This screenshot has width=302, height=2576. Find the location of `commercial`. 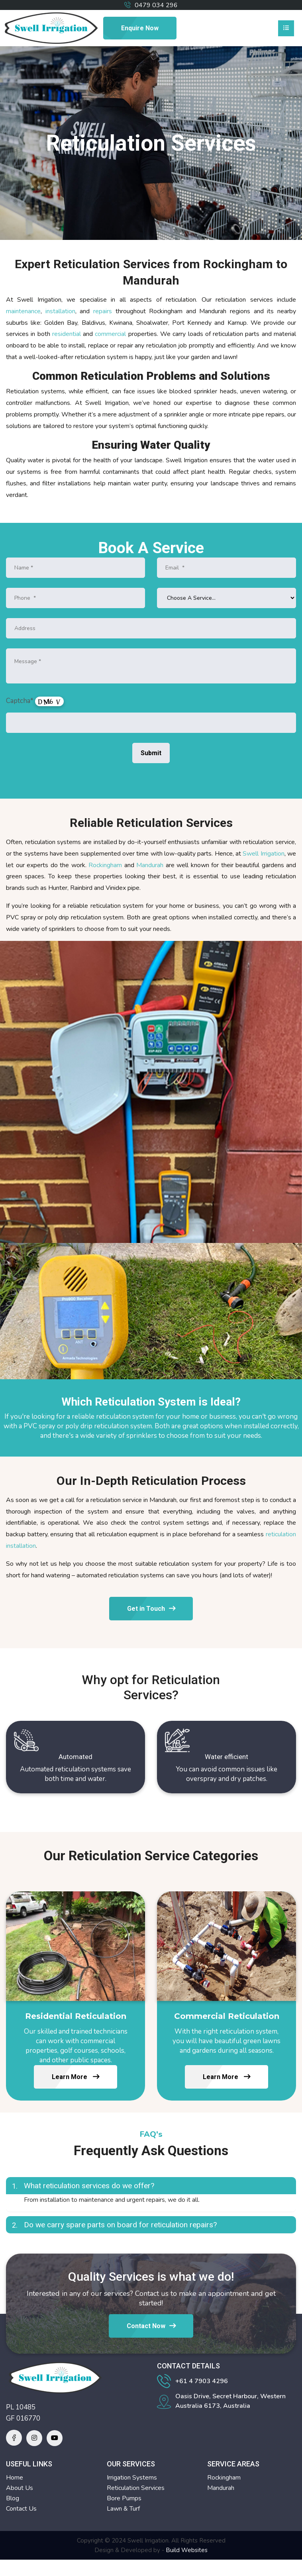

commercial is located at coordinates (110, 334).